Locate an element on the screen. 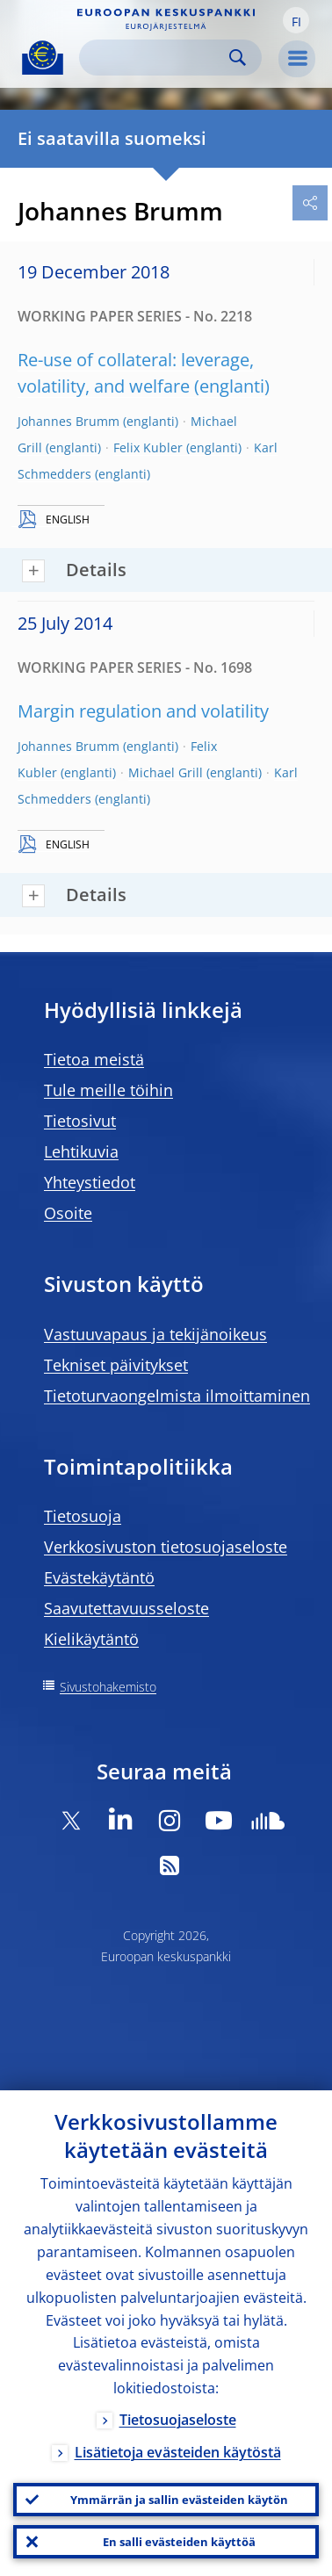 The image size is (332, 2576). Tietosuojaseloste is located at coordinates (177, 2419).